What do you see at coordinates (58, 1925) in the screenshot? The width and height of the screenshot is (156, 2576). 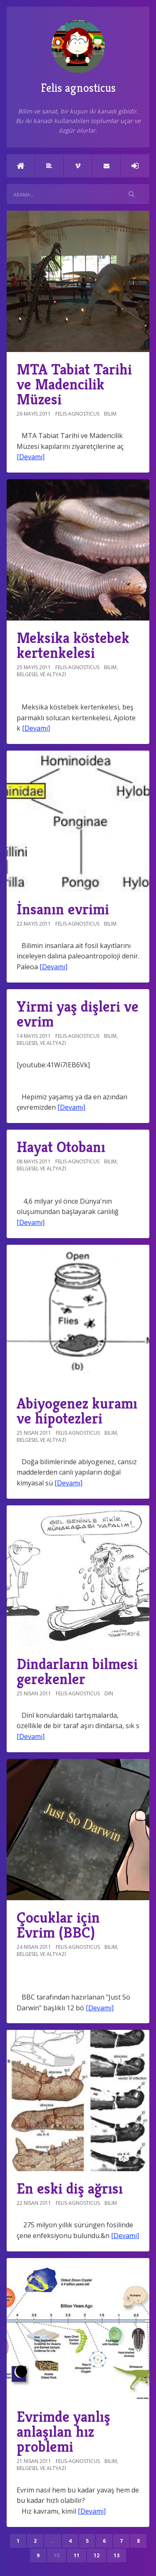 I see `Çocuklar için Evrim (BBC)` at bounding box center [58, 1925].